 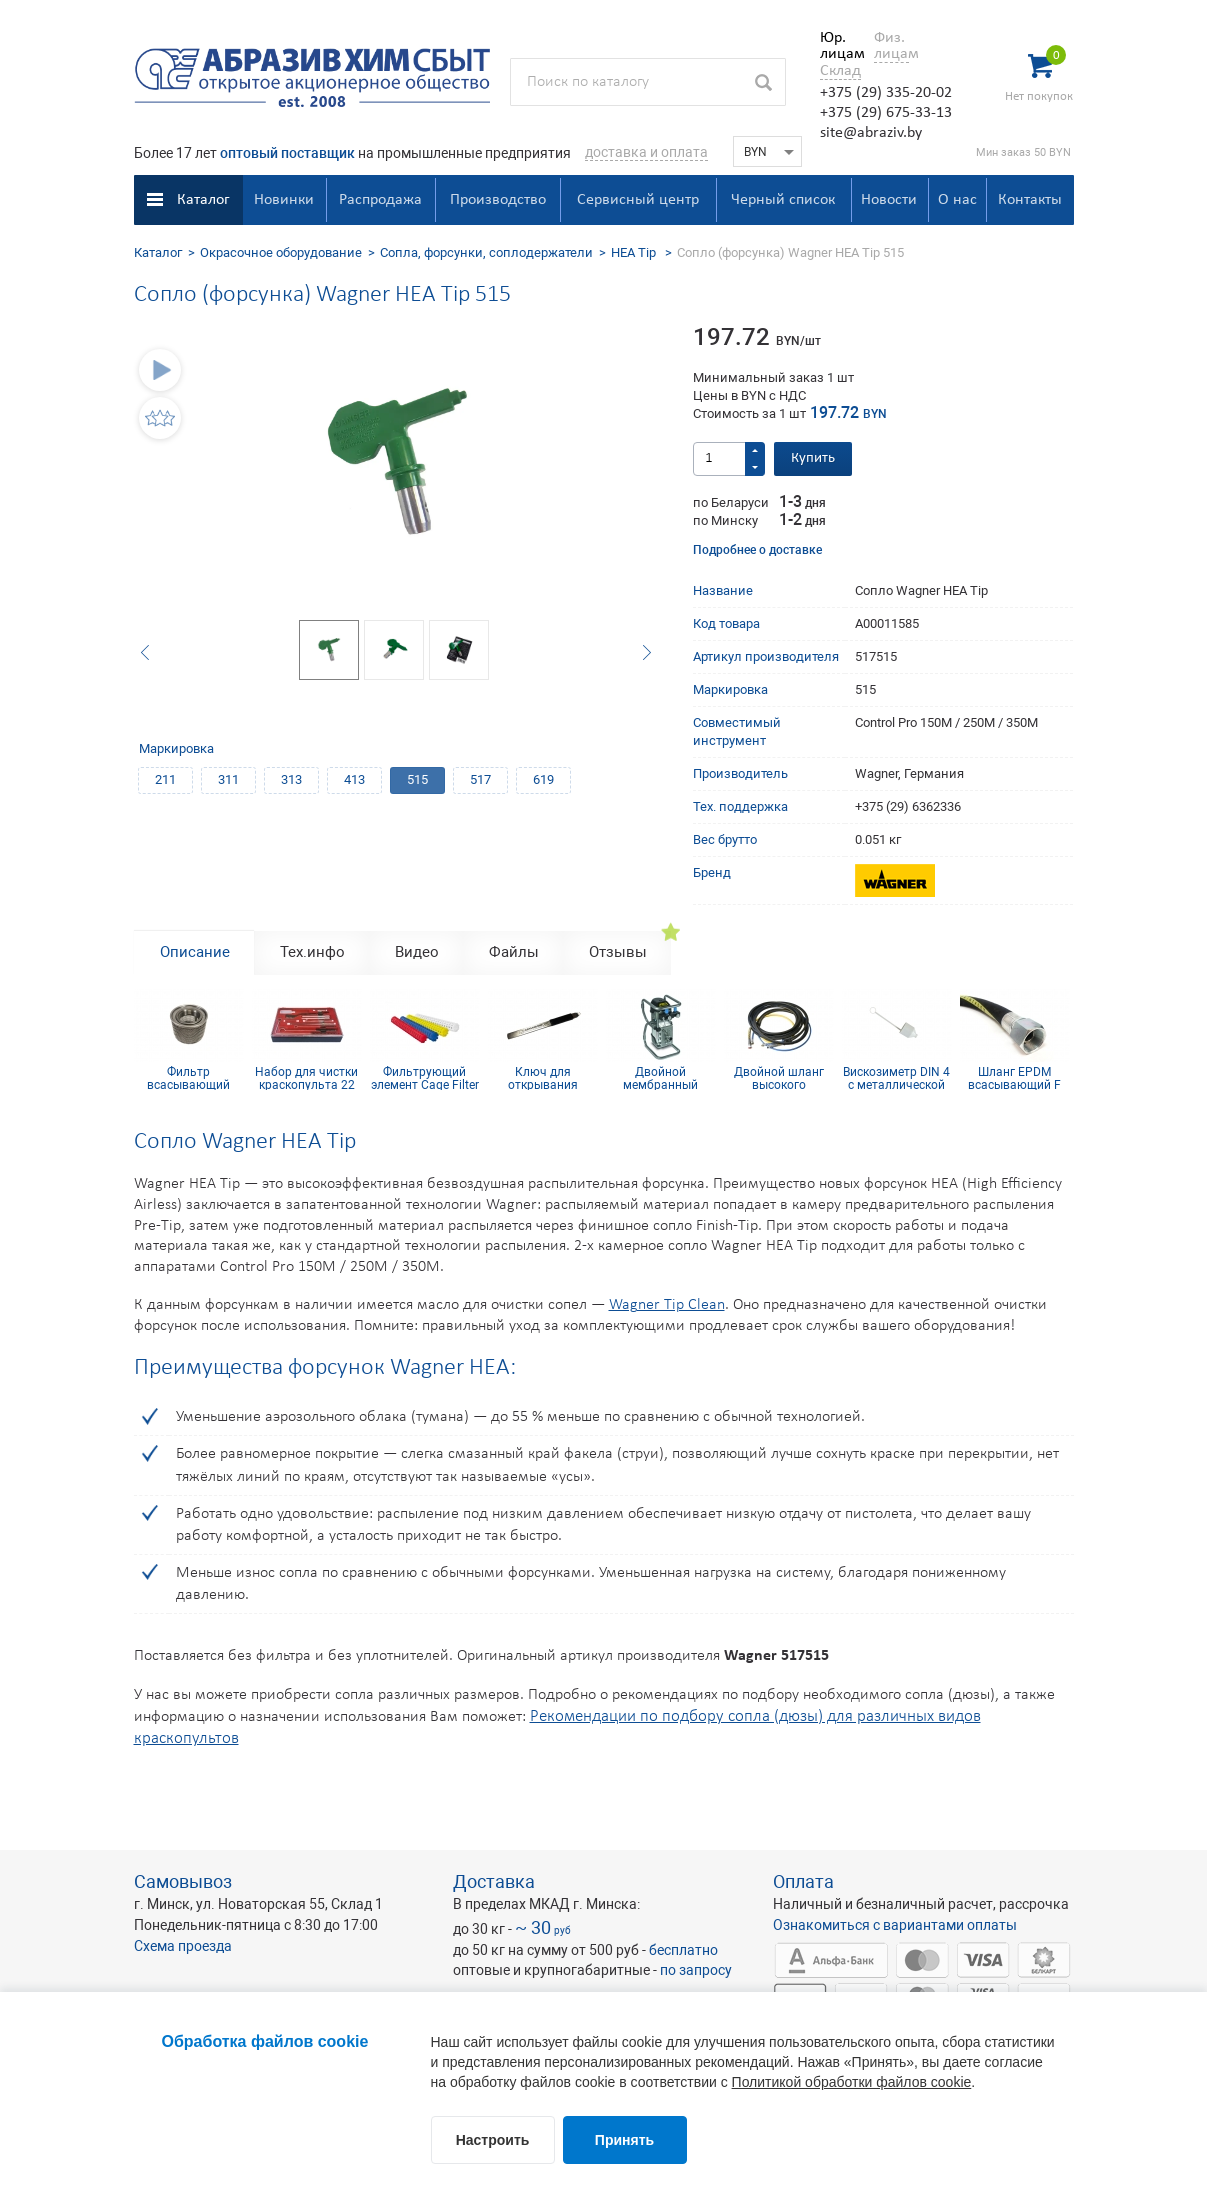 I want to click on Самовывоз, so click(x=183, y=1881).